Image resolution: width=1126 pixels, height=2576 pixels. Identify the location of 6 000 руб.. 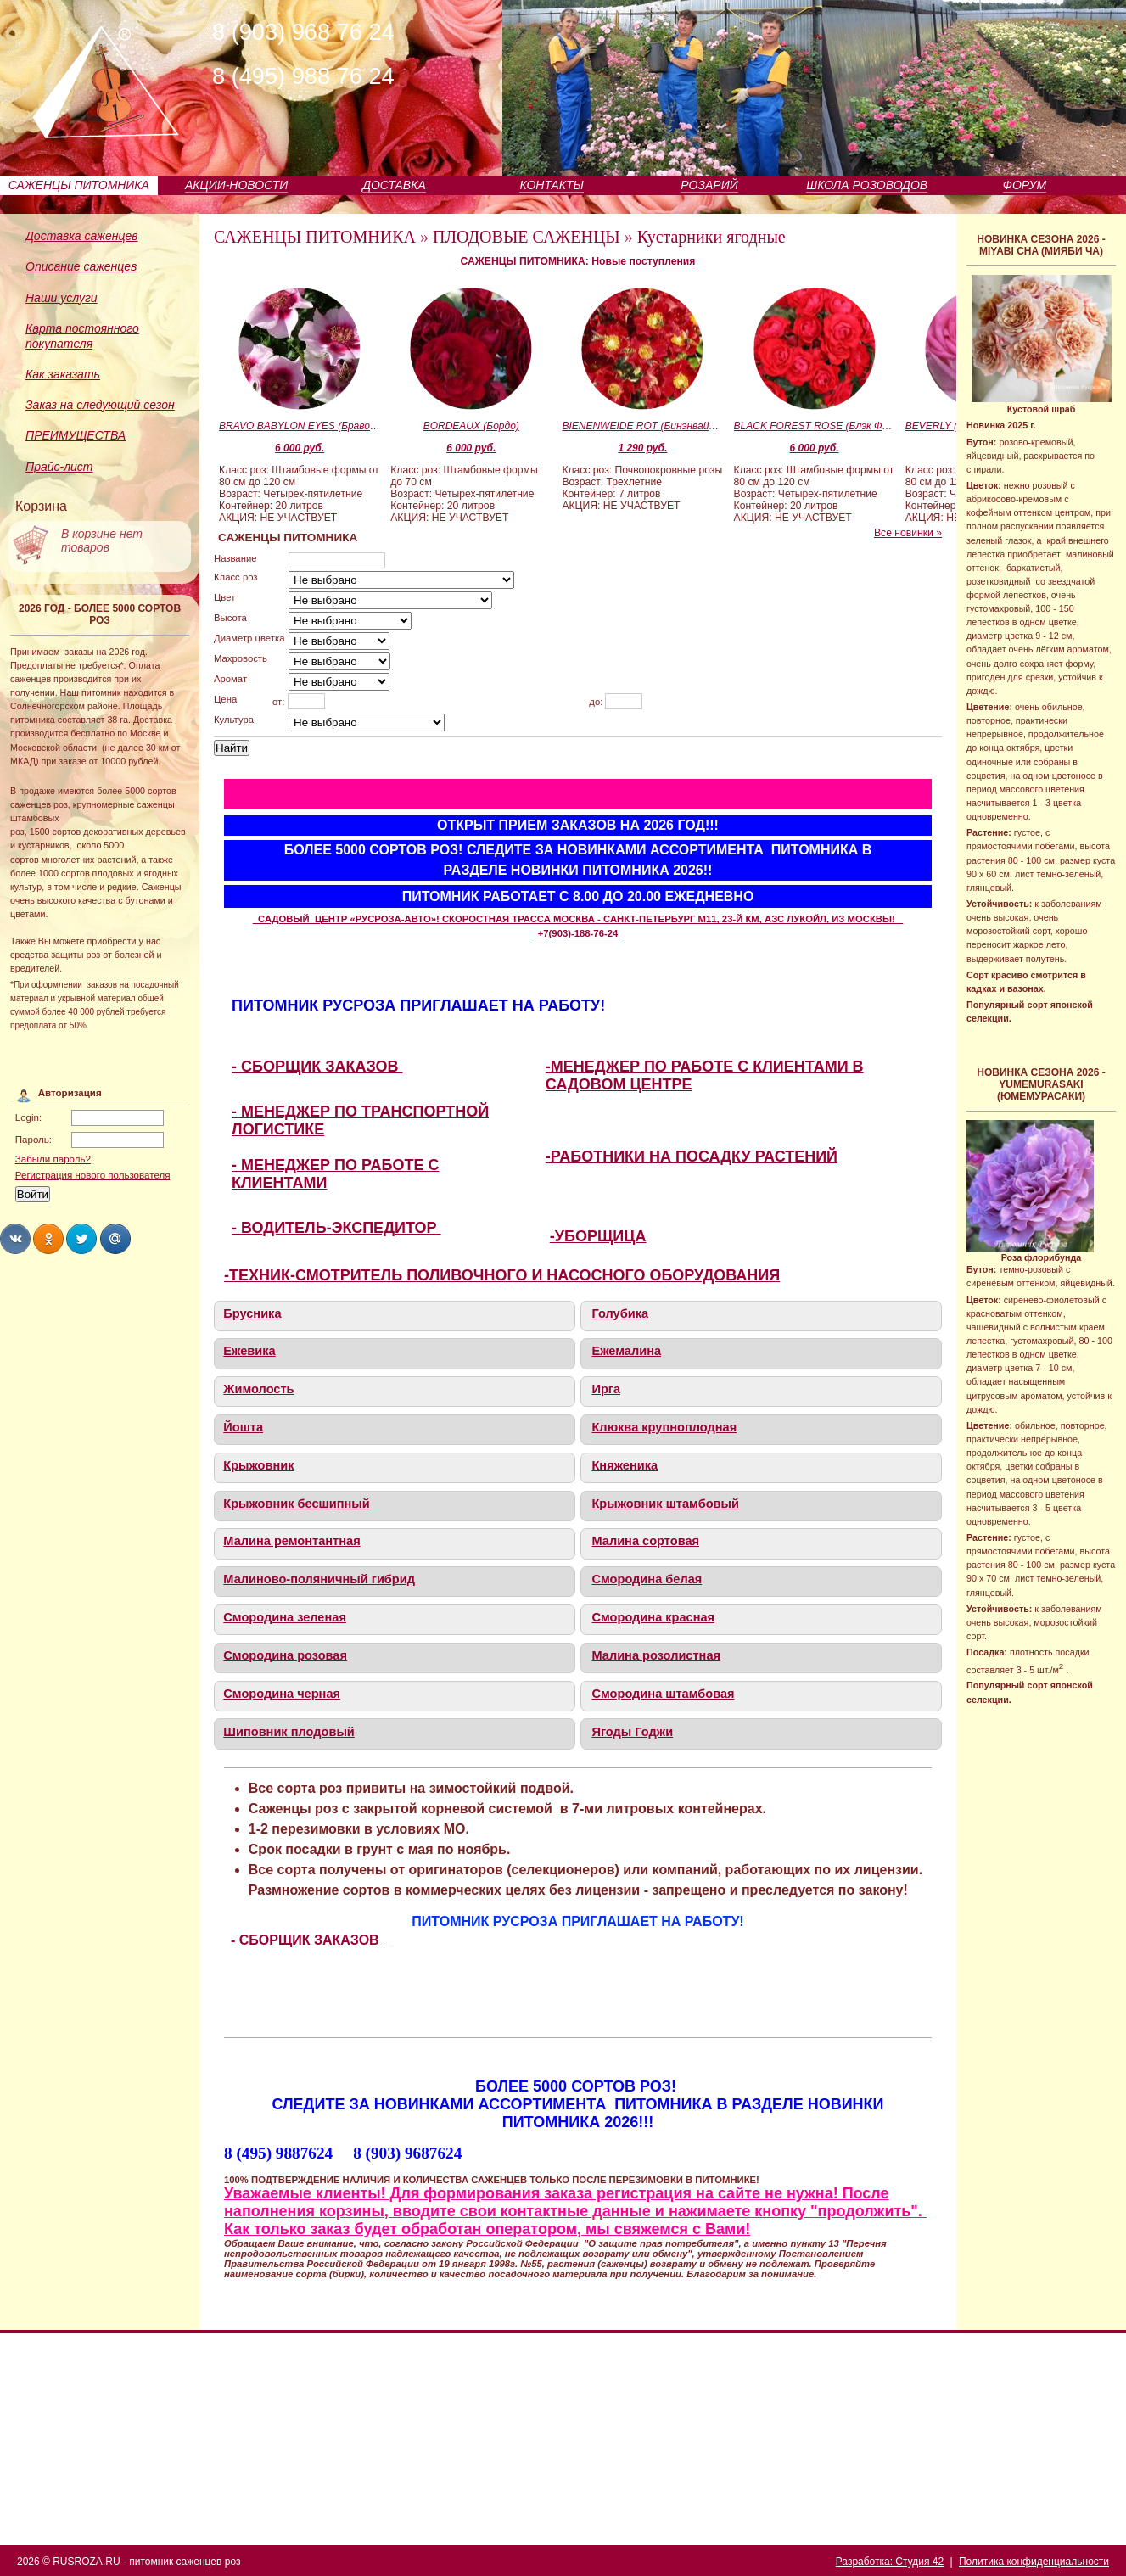
(299, 448).